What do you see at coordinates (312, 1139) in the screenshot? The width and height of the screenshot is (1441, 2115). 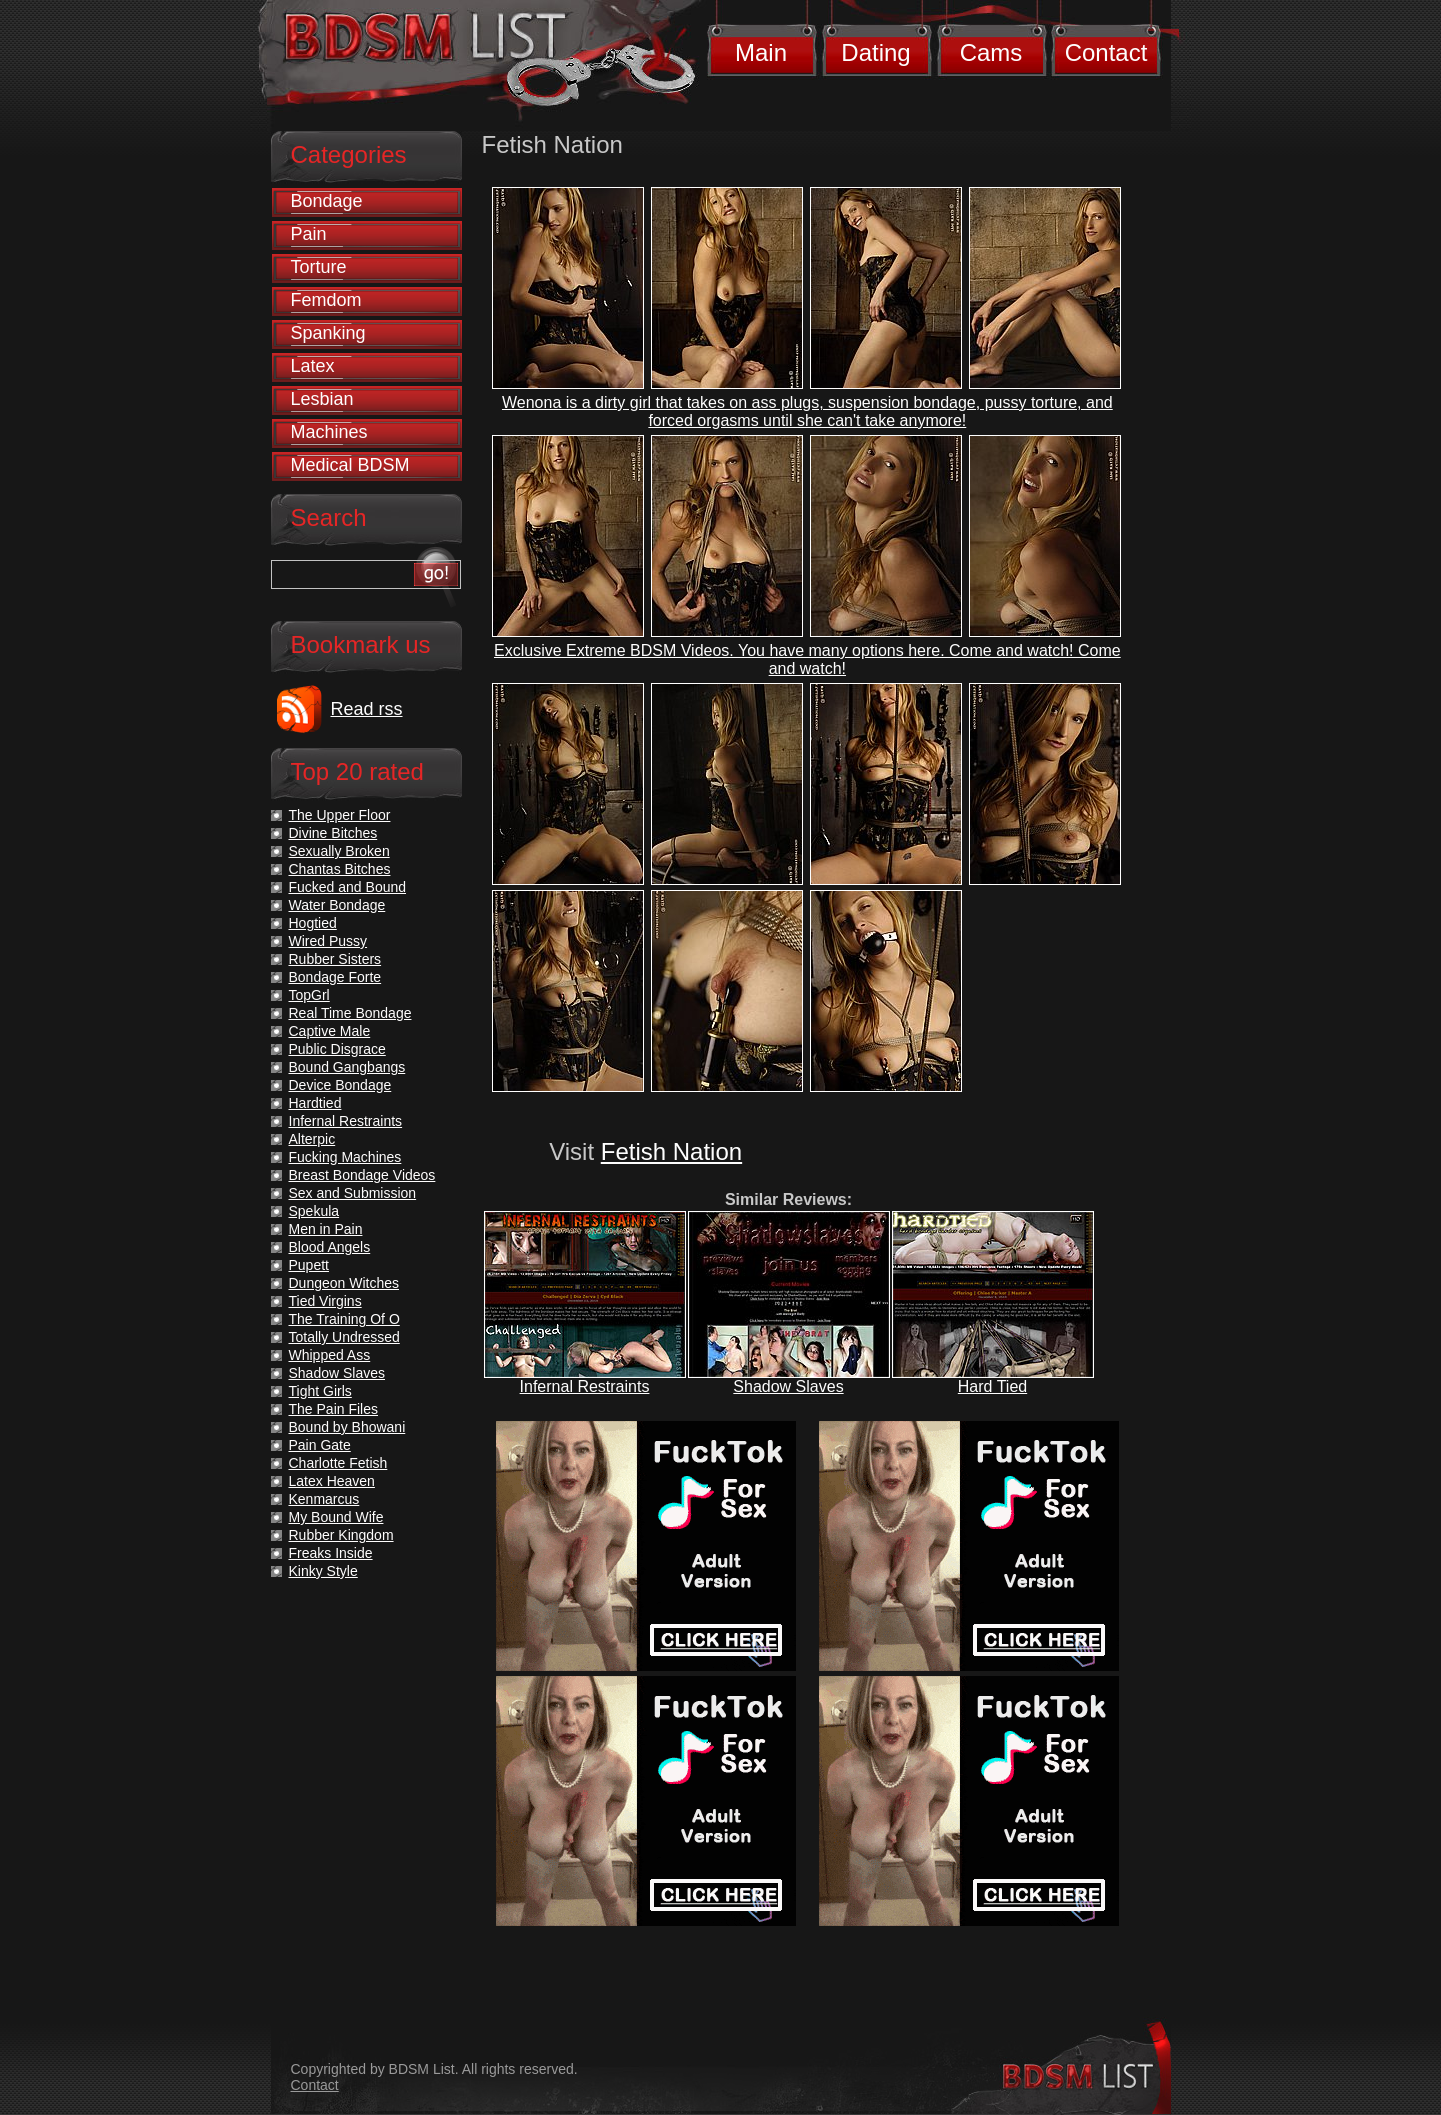 I see `Alterpic` at bounding box center [312, 1139].